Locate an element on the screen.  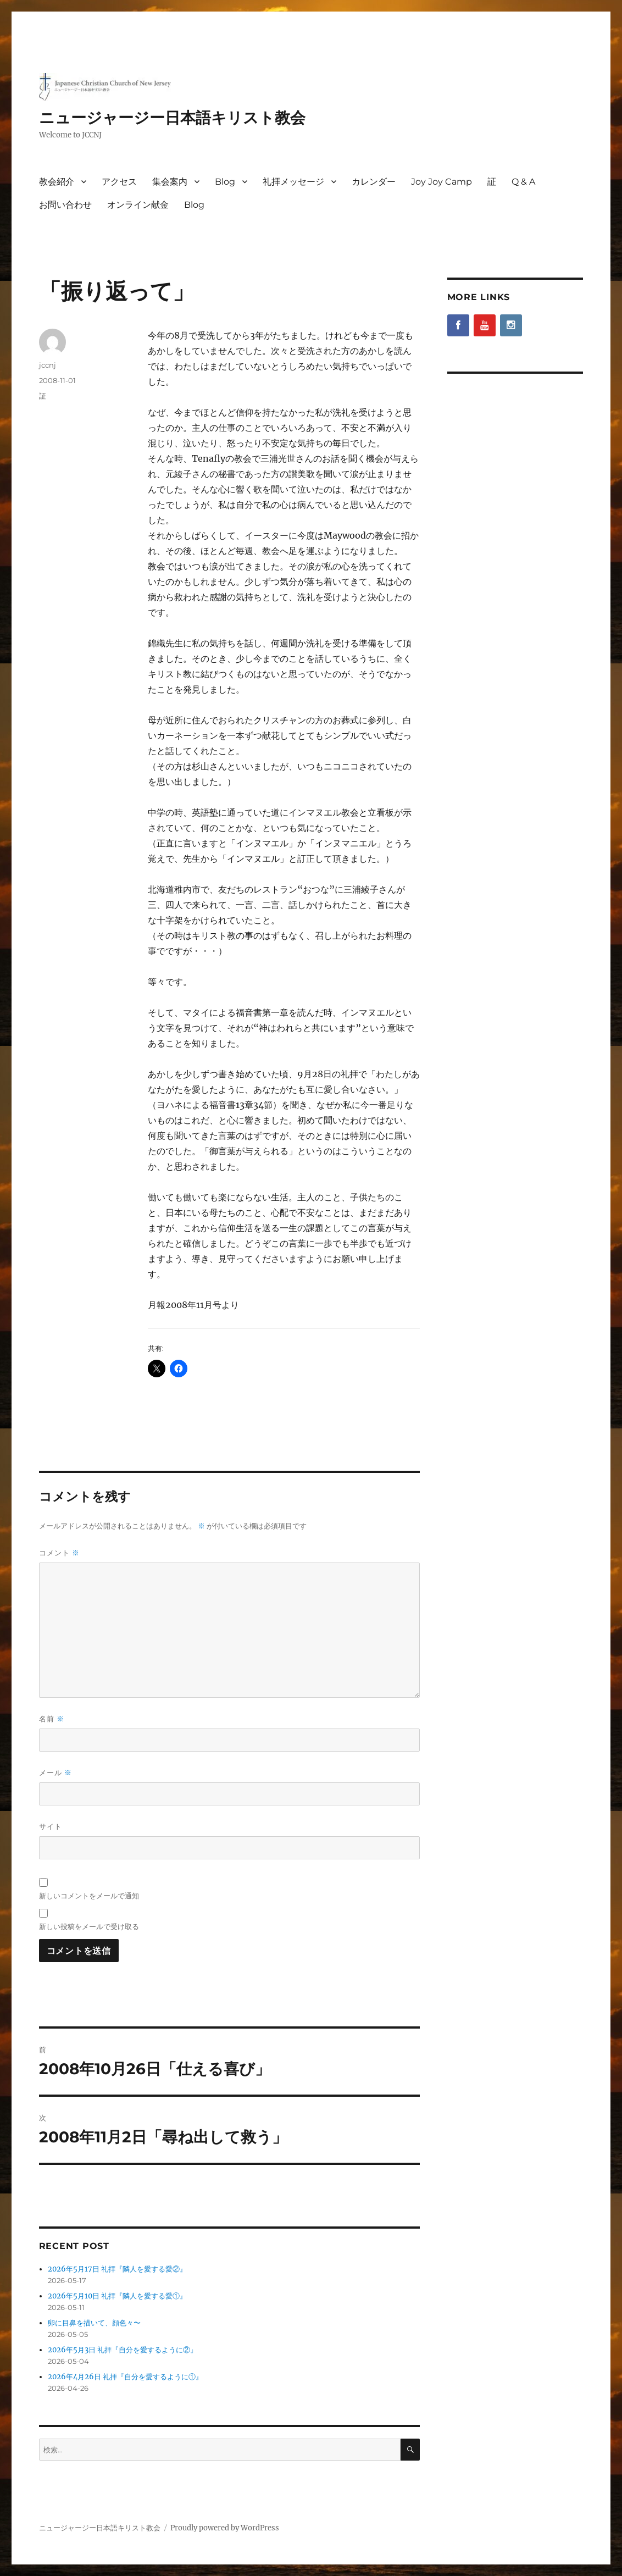
サイト is located at coordinates (50, 1826).